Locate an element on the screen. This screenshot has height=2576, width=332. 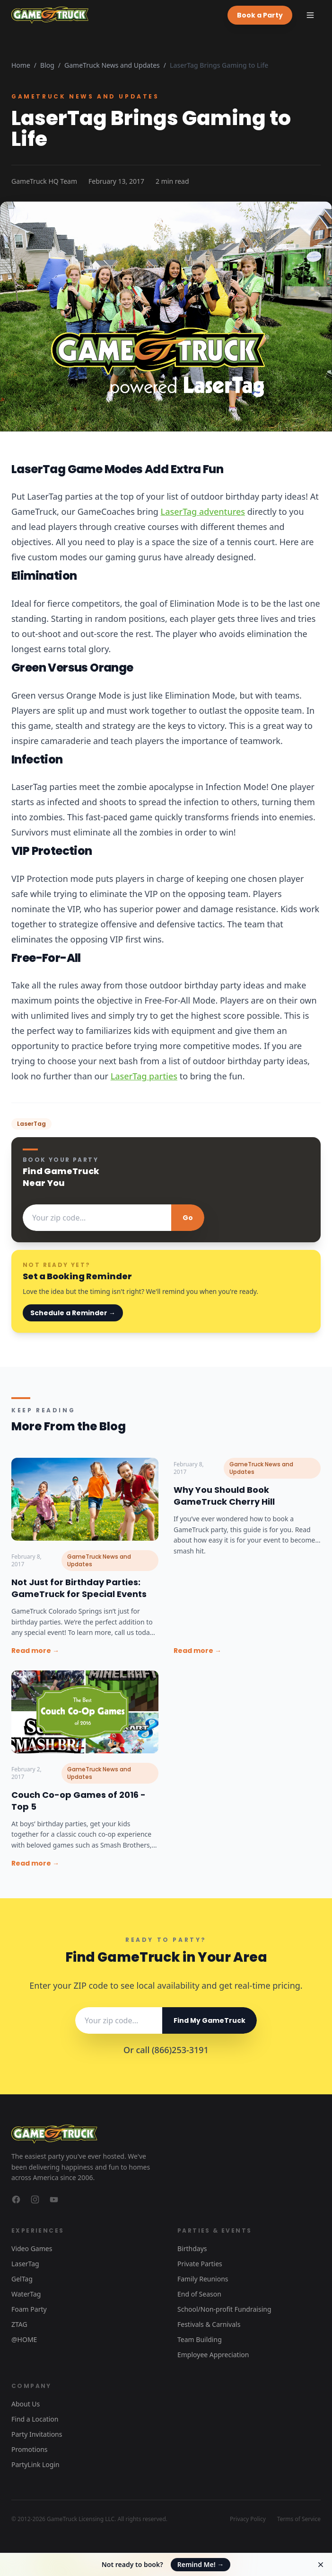
Team Building is located at coordinates (199, 2339).